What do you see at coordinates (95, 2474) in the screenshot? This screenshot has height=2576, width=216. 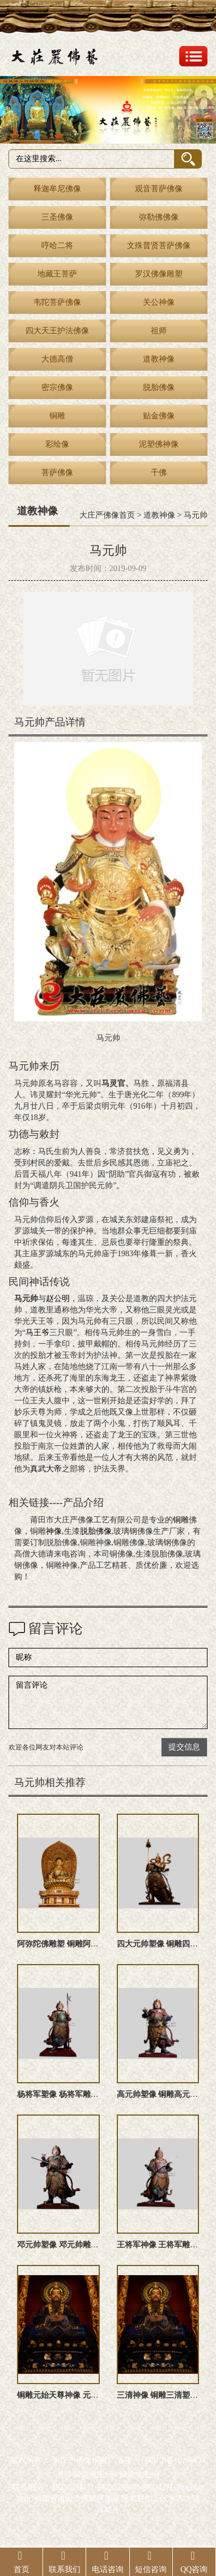 I see `网站地图xml` at bounding box center [95, 2474].